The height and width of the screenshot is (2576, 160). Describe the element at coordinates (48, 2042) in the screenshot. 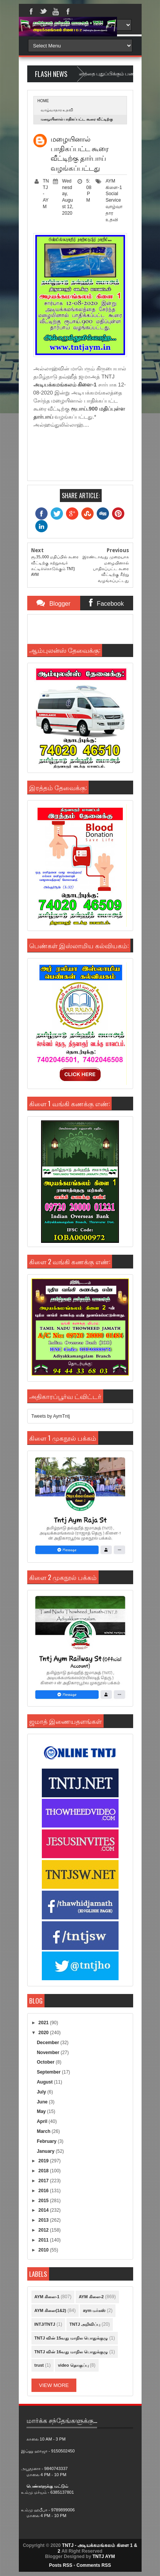

I see `December` at that location.